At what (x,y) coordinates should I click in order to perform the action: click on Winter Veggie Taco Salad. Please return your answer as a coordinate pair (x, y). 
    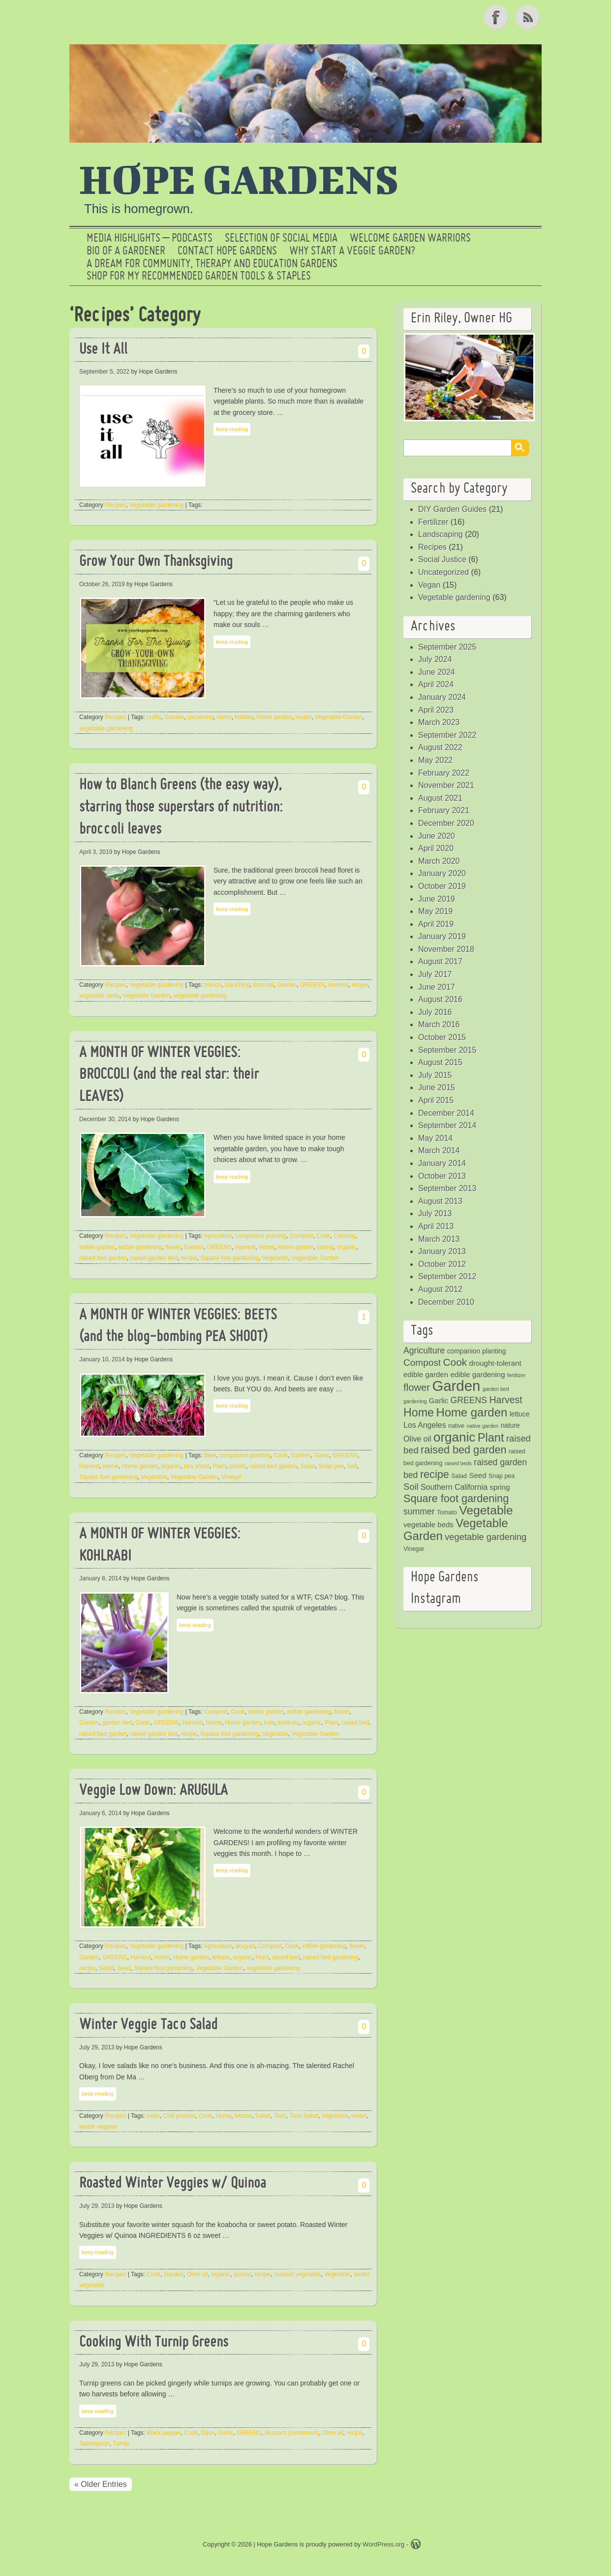
    Looking at the image, I should click on (148, 2025).